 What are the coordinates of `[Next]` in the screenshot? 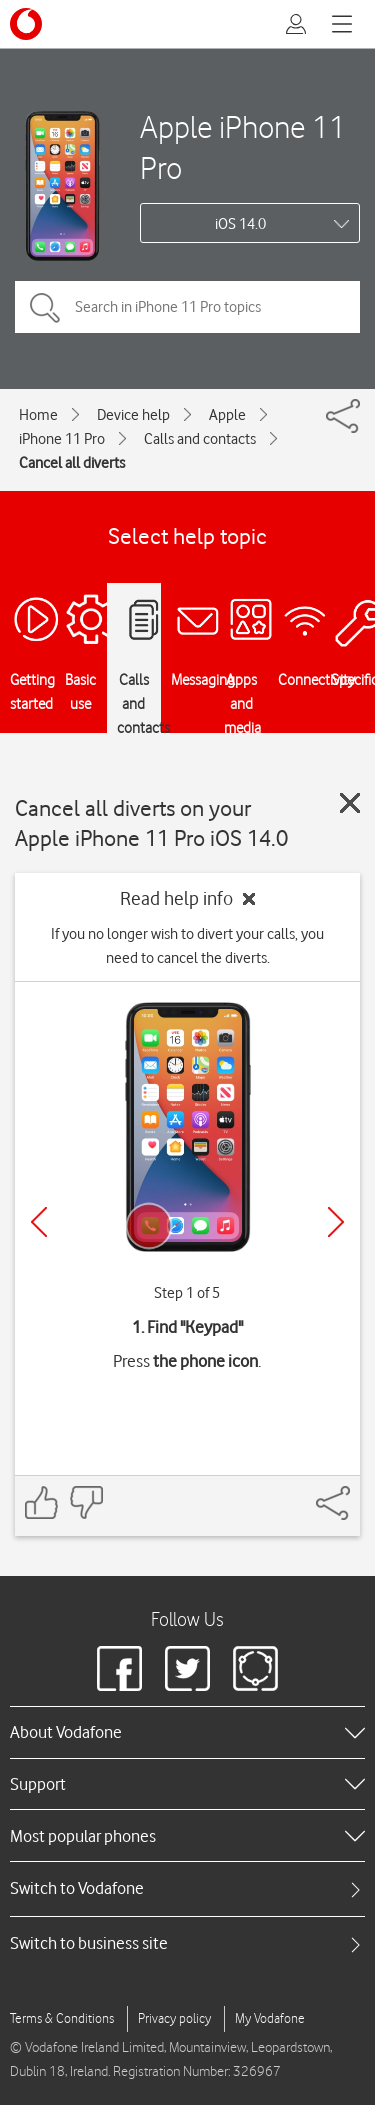 It's located at (336, 1222).